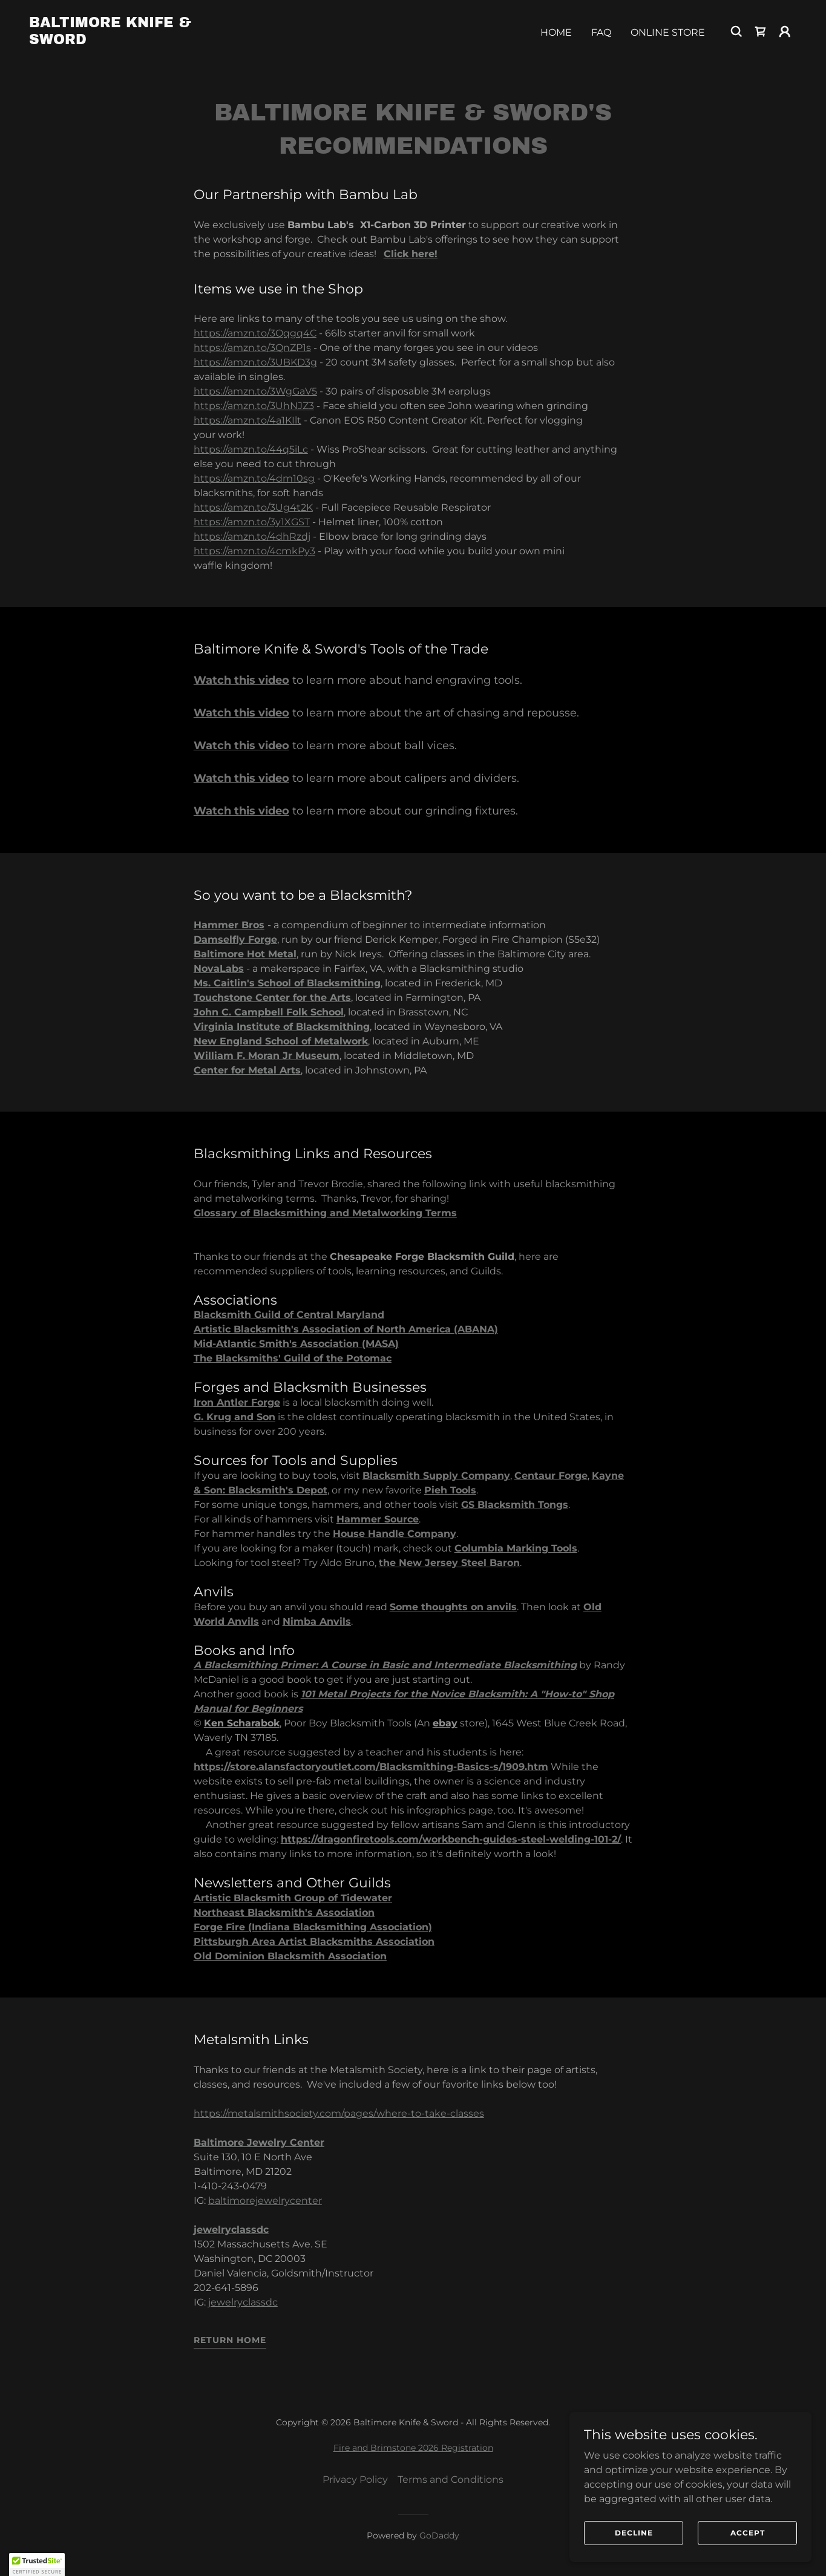  Describe the element at coordinates (254, 478) in the screenshot. I see `https://amzn.to/4dm10sg` at that location.